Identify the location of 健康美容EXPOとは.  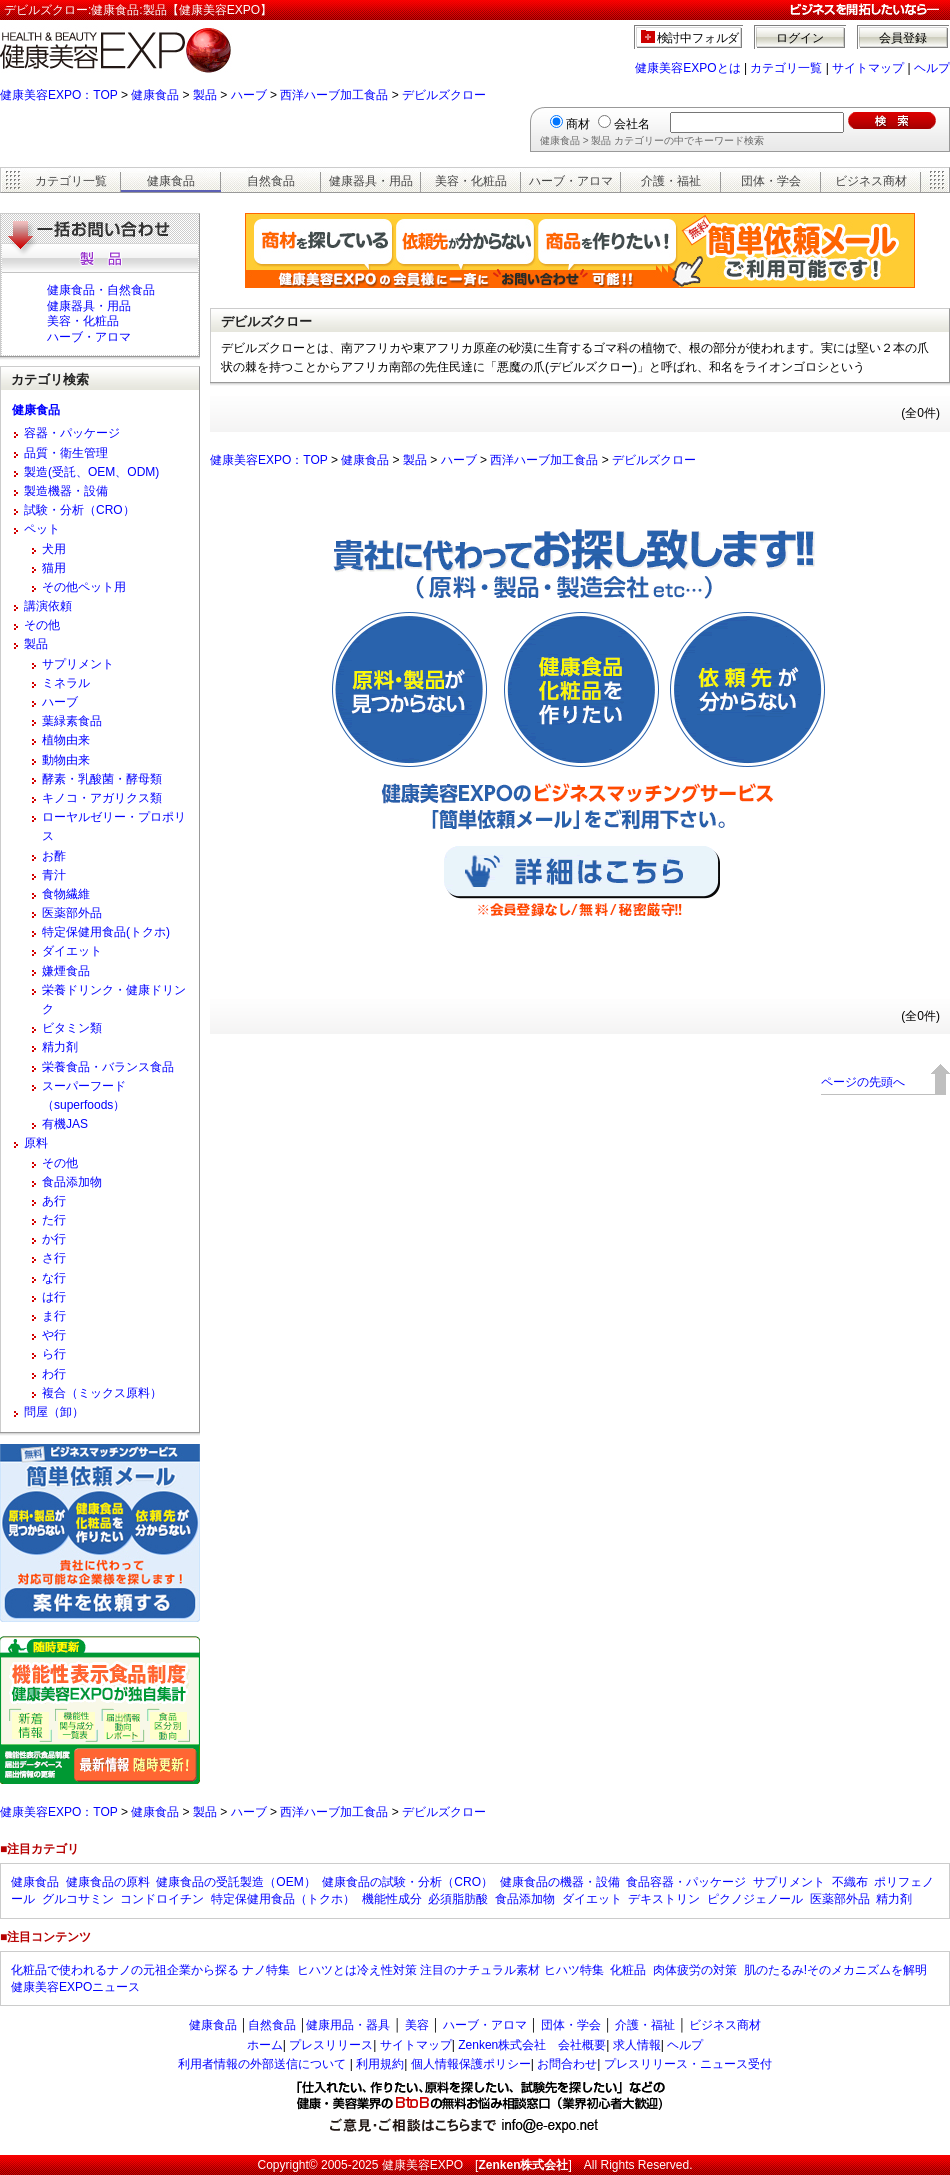
(687, 68).